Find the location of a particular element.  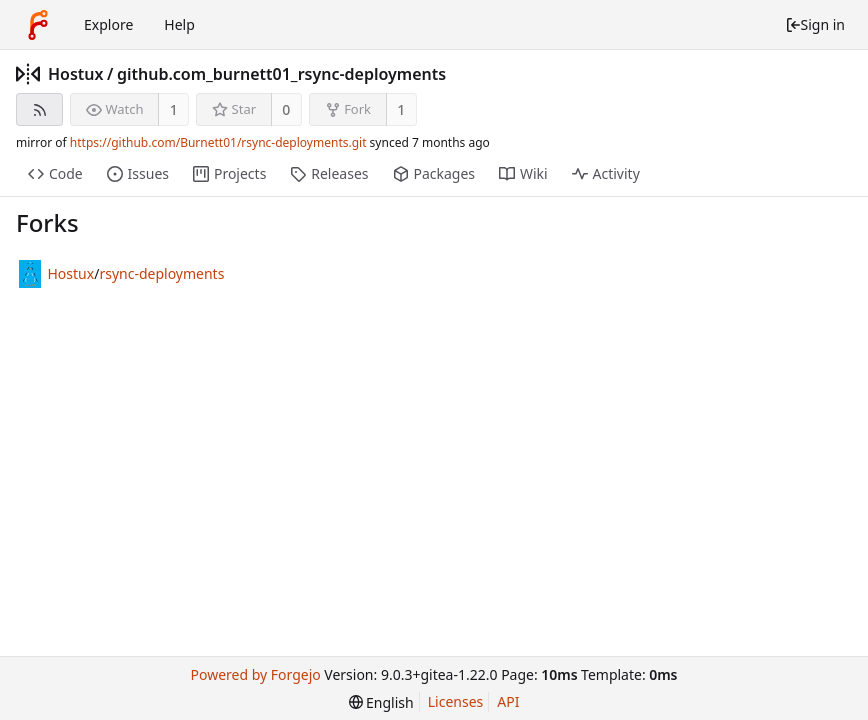

[menu] is located at coordinates (381, 702).